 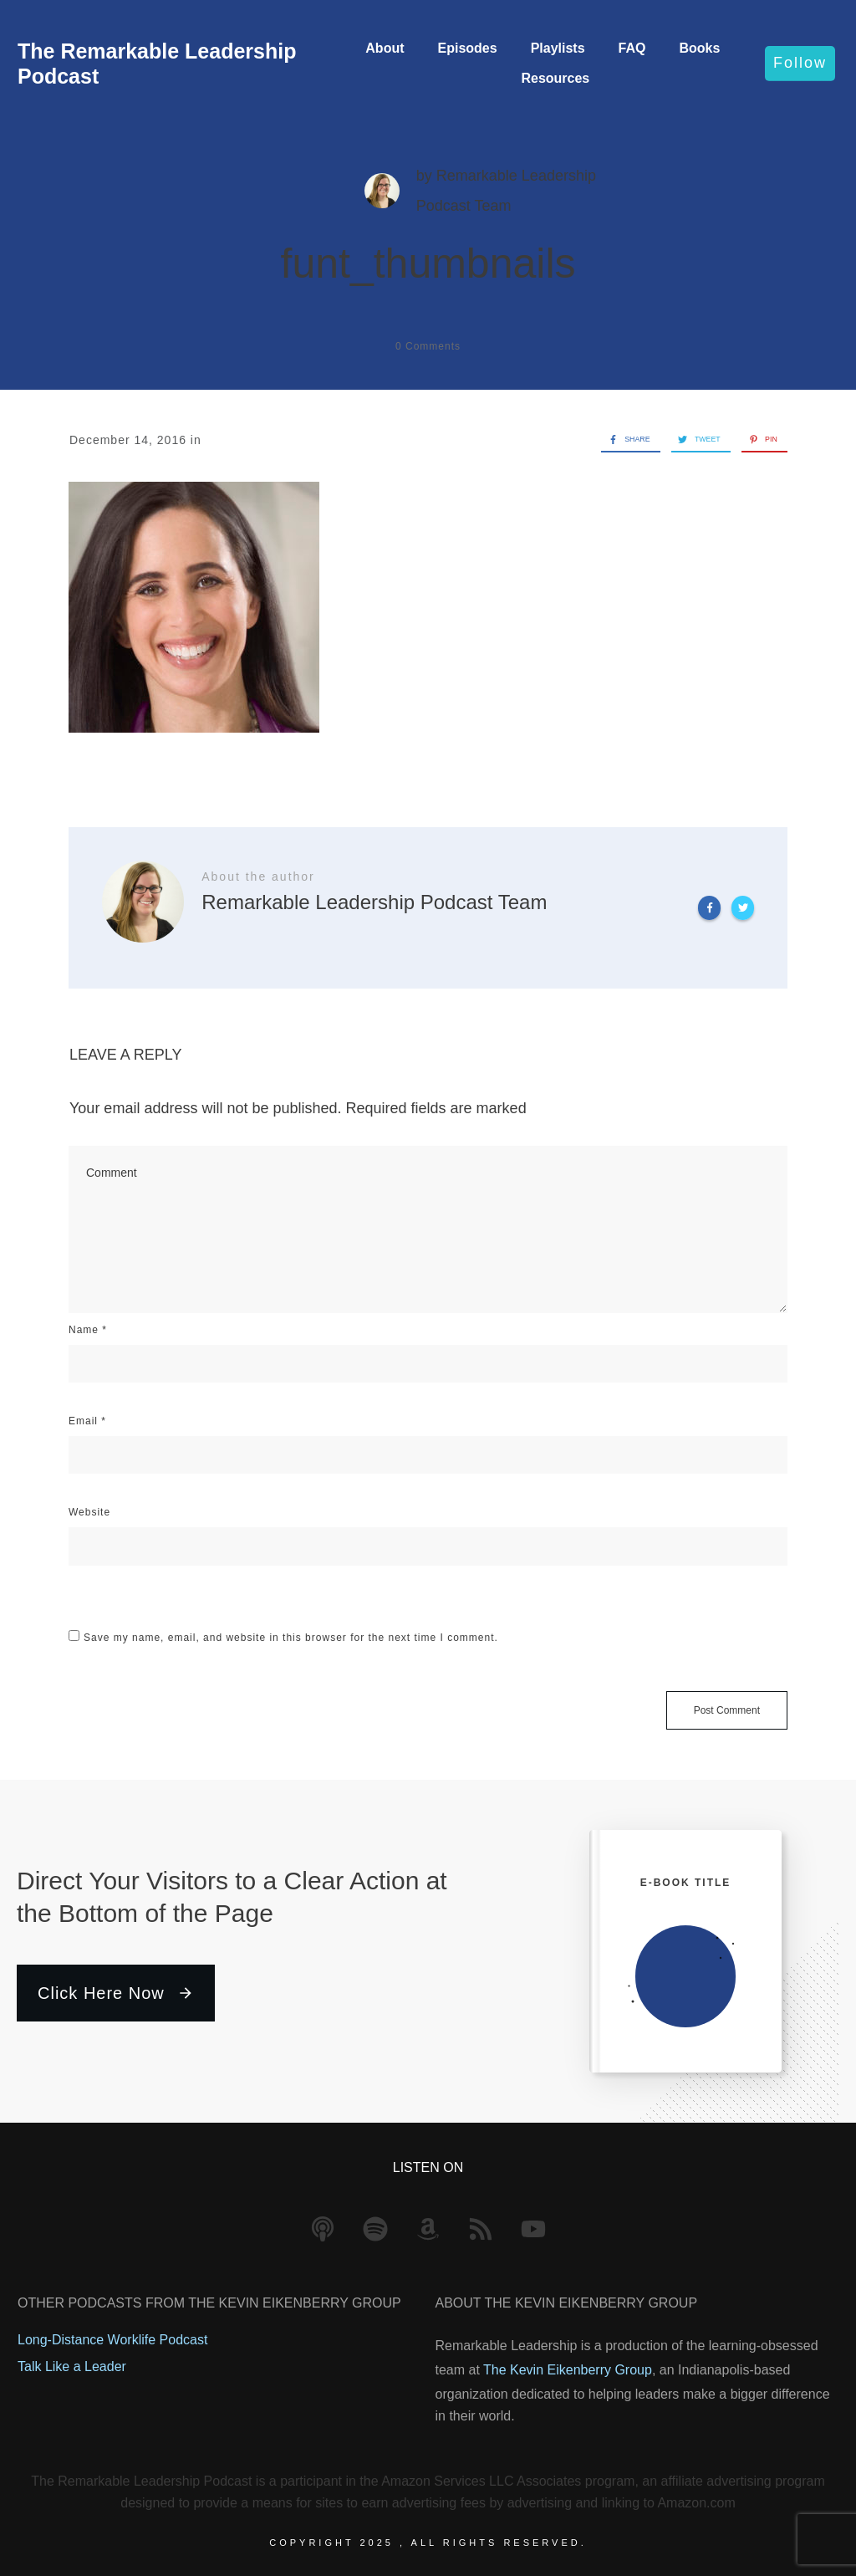 I want to click on Talk Like a Leader, so click(x=72, y=2366).